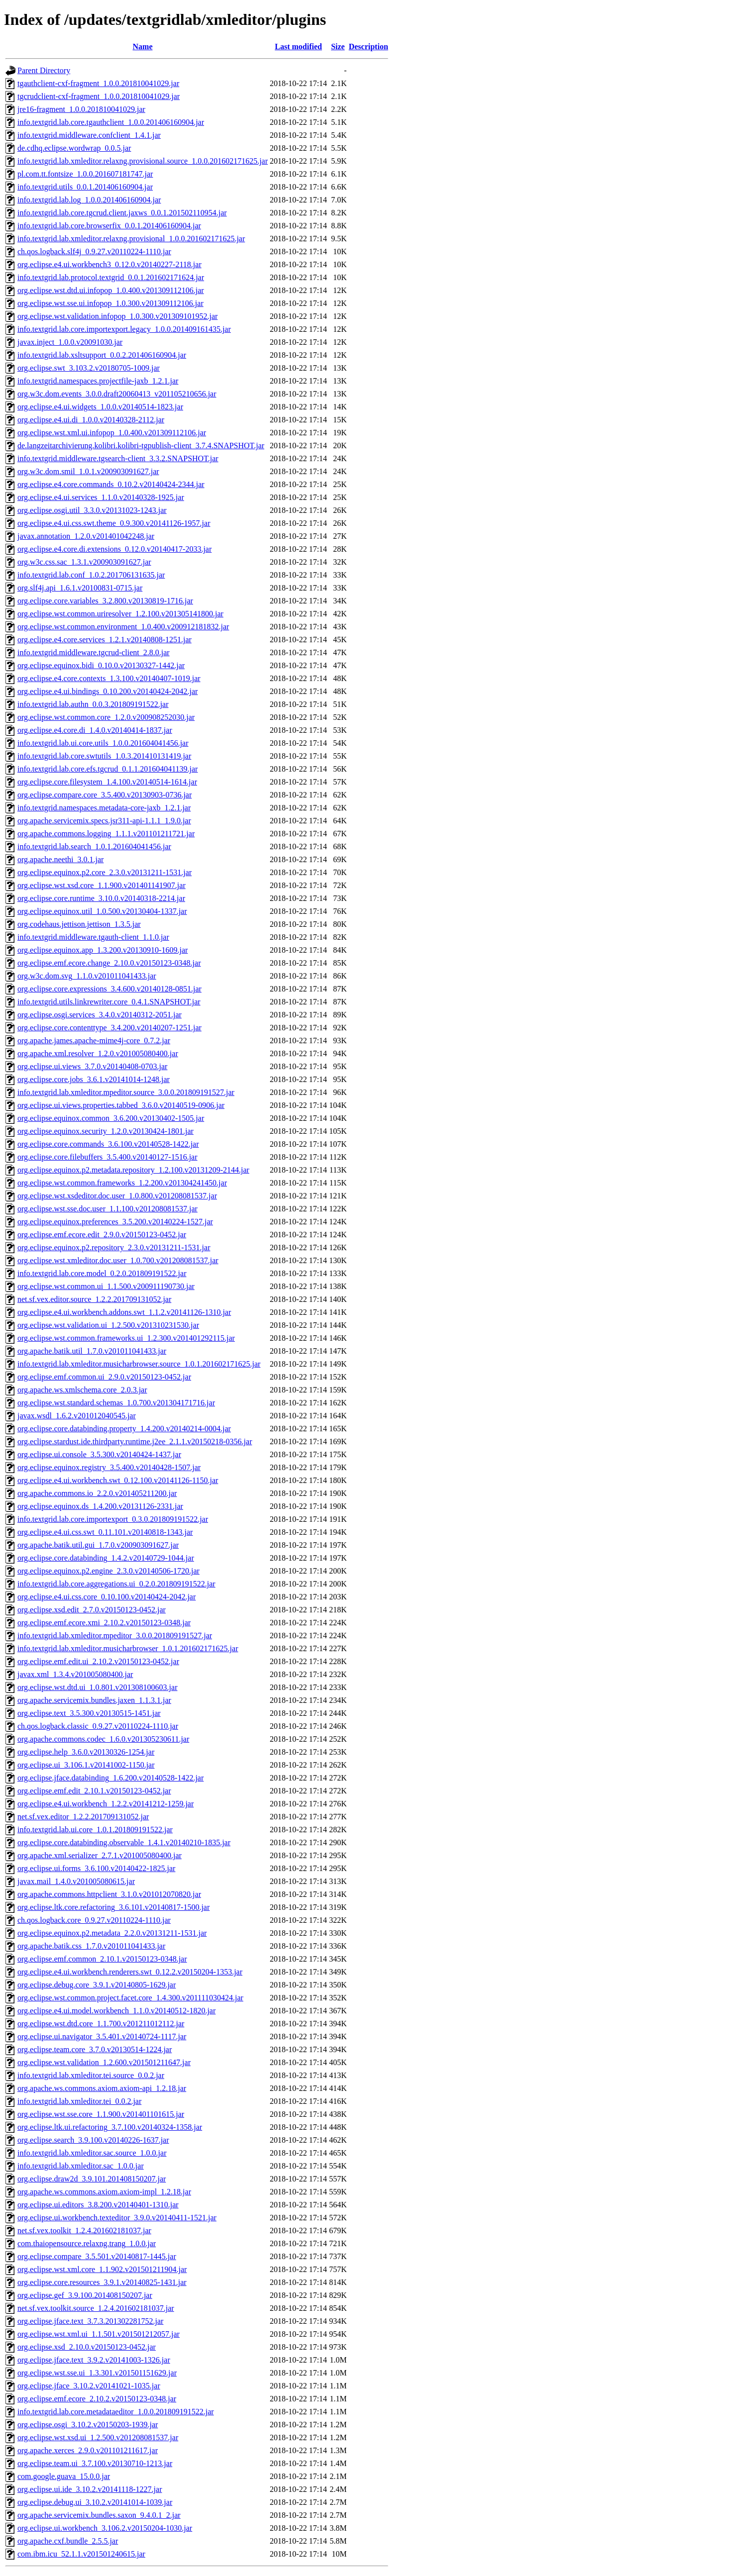  Describe the element at coordinates (102, 950) in the screenshot. I see `org.eclipse.equinox.app_1.3.200.v20130910-1609.jar` at that location.